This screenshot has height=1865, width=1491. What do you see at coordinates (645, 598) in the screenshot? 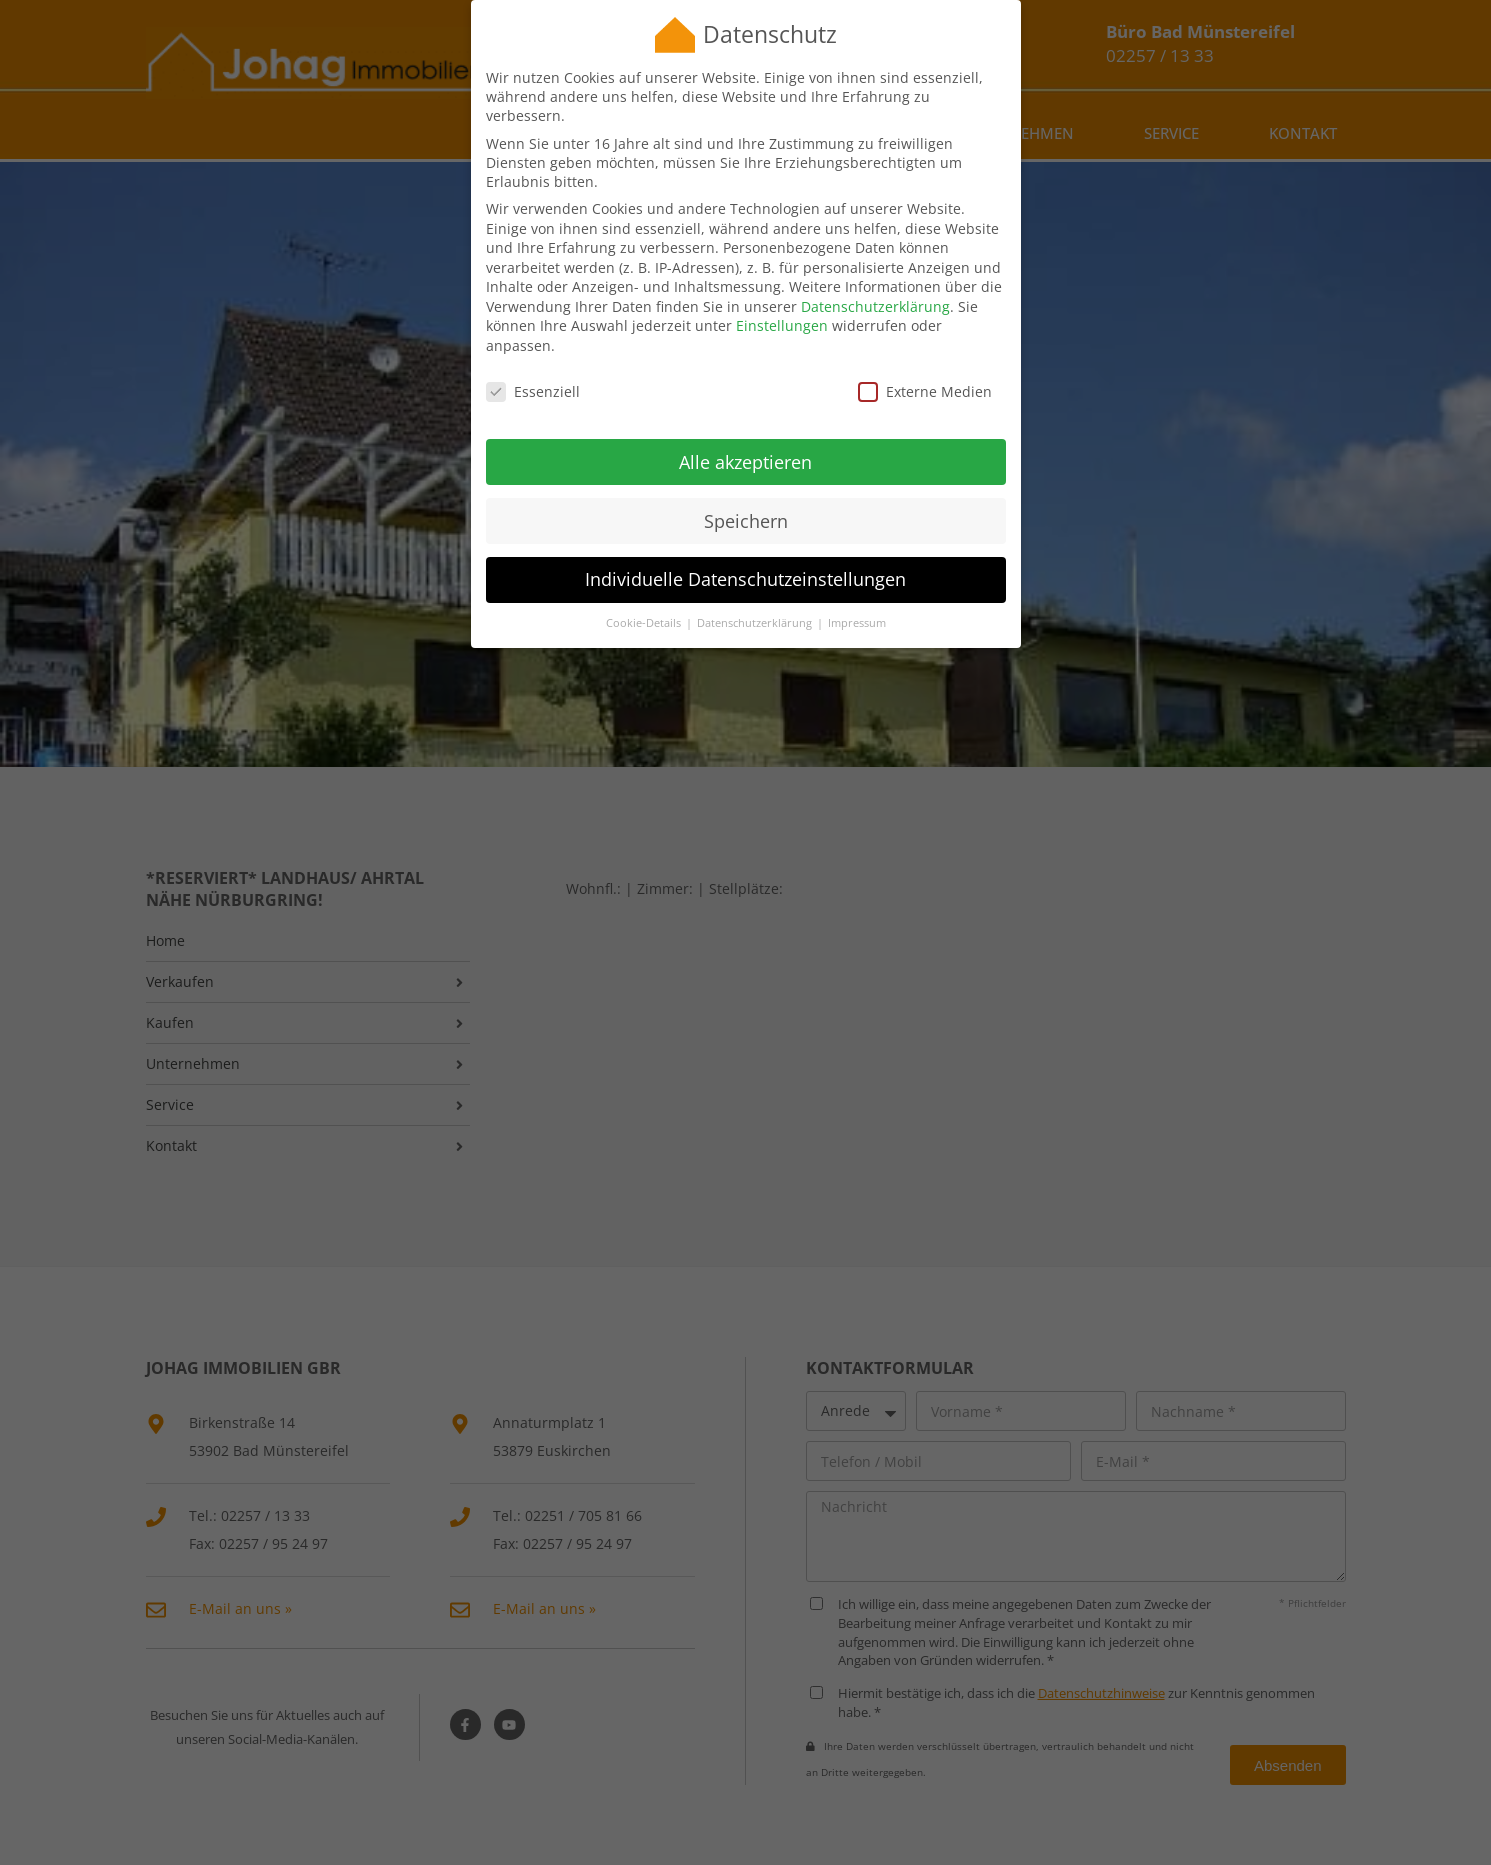
I see `Cookie-Details [button]` at bounding box center [645, 598].